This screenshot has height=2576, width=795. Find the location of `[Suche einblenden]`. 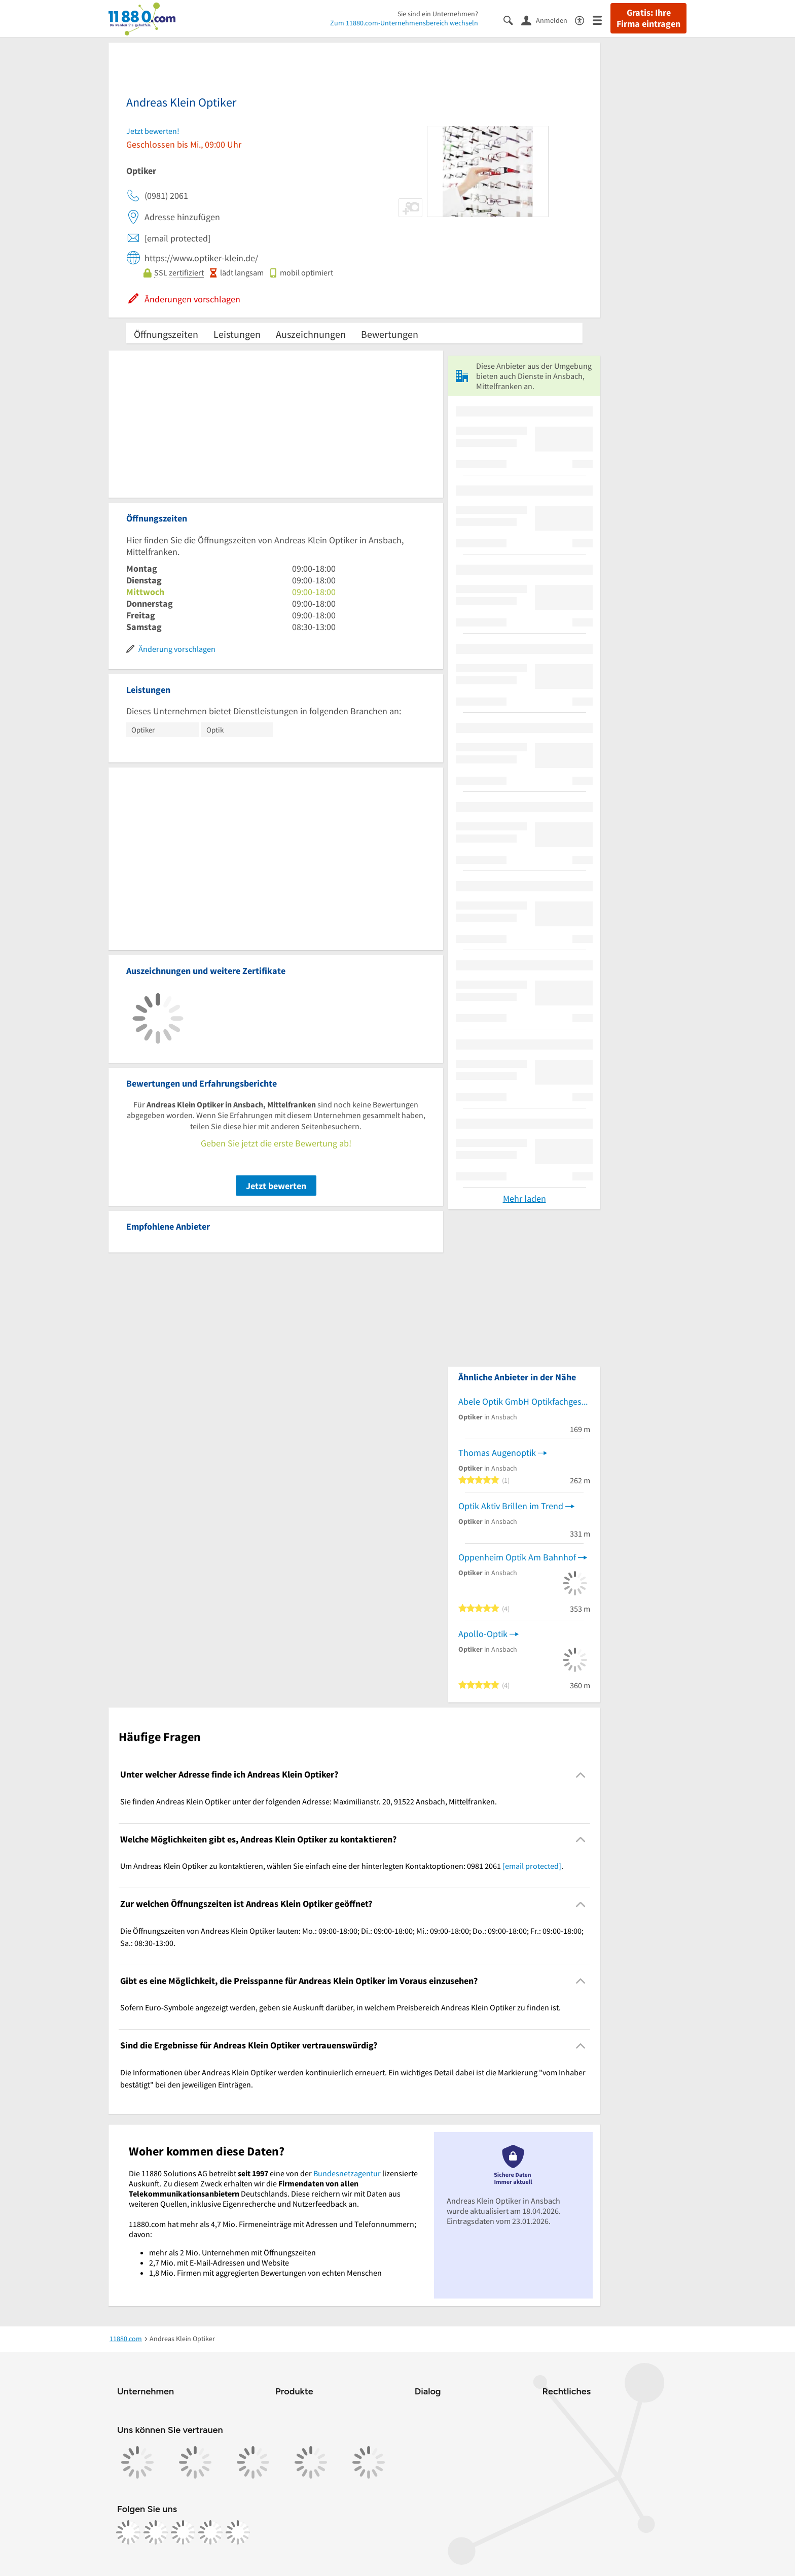

[Suche einblenden] is located at coordinates (512, 19).